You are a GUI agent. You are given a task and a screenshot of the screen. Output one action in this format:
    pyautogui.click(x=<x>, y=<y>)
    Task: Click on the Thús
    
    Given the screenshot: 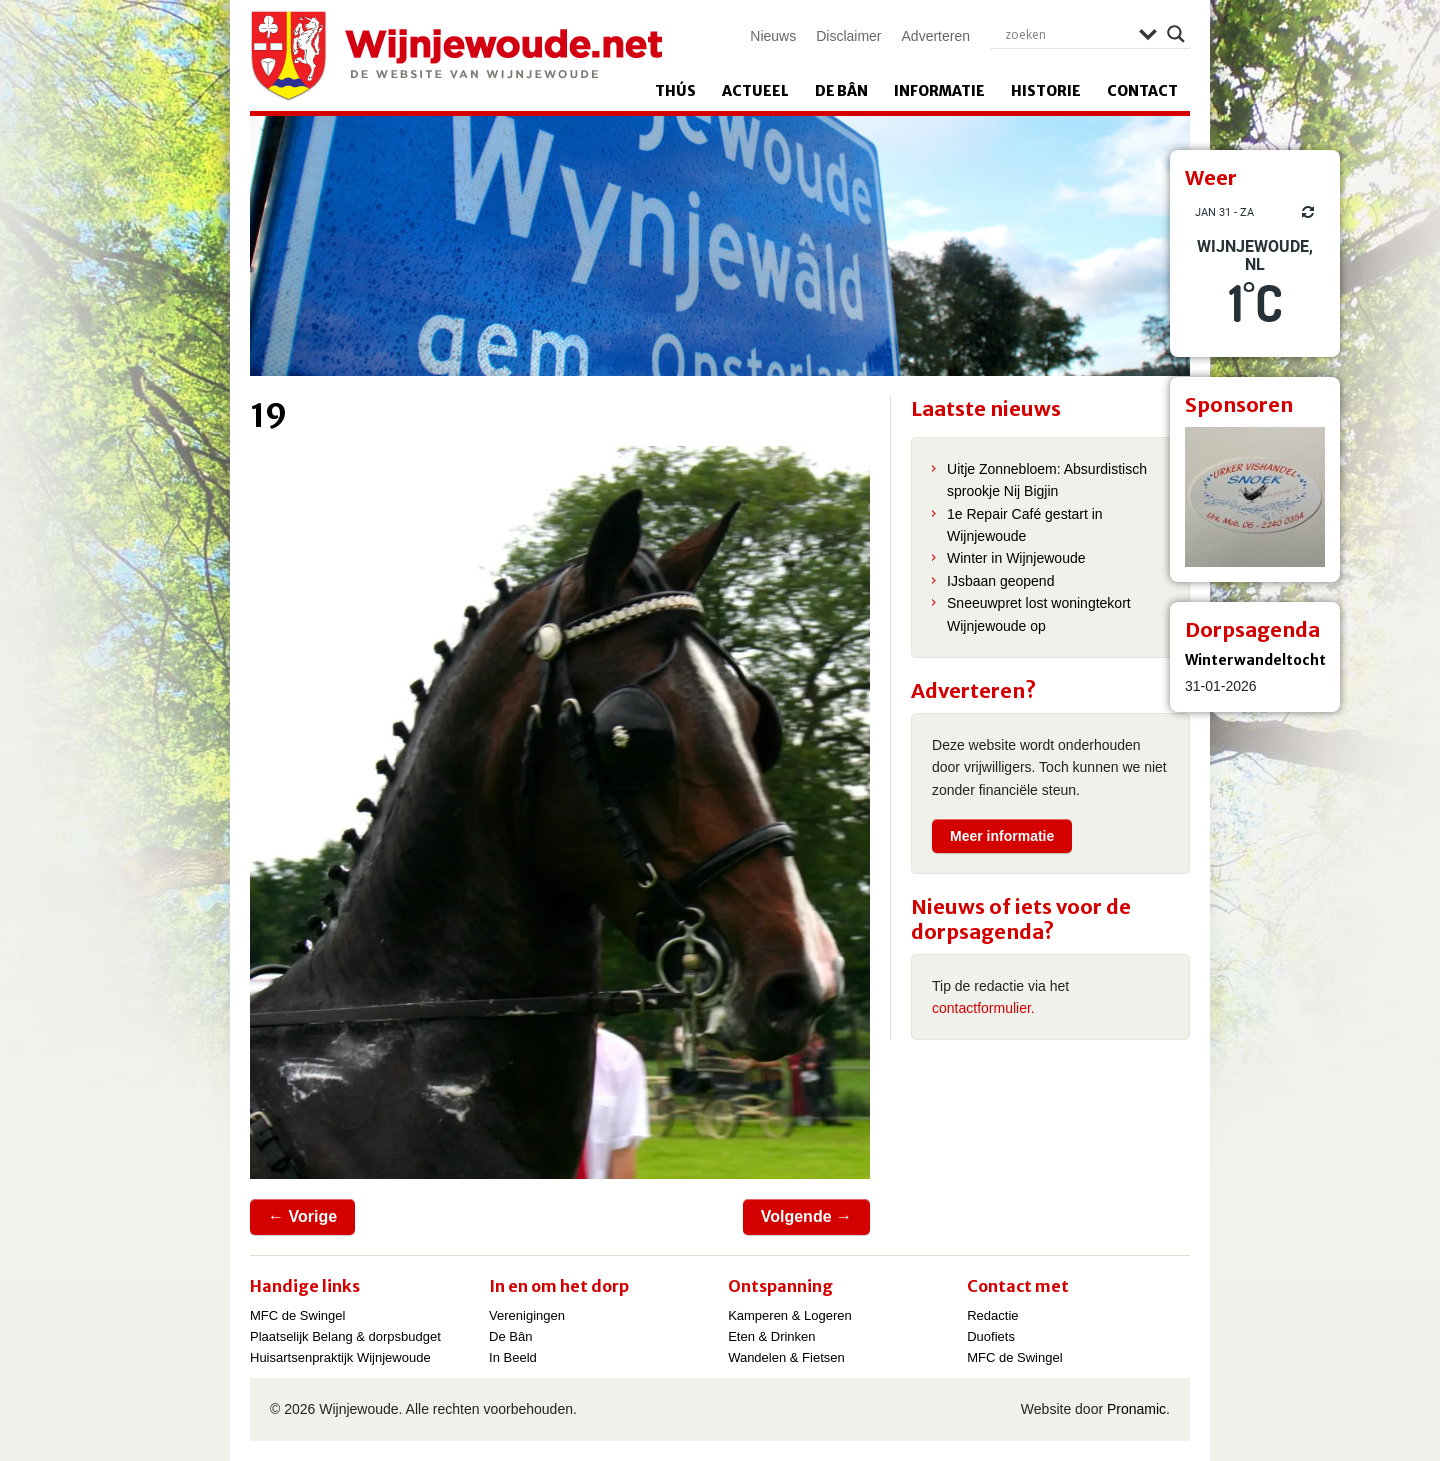 What is the action you would take?
    pyautogui.click(x=675, y=91)
    